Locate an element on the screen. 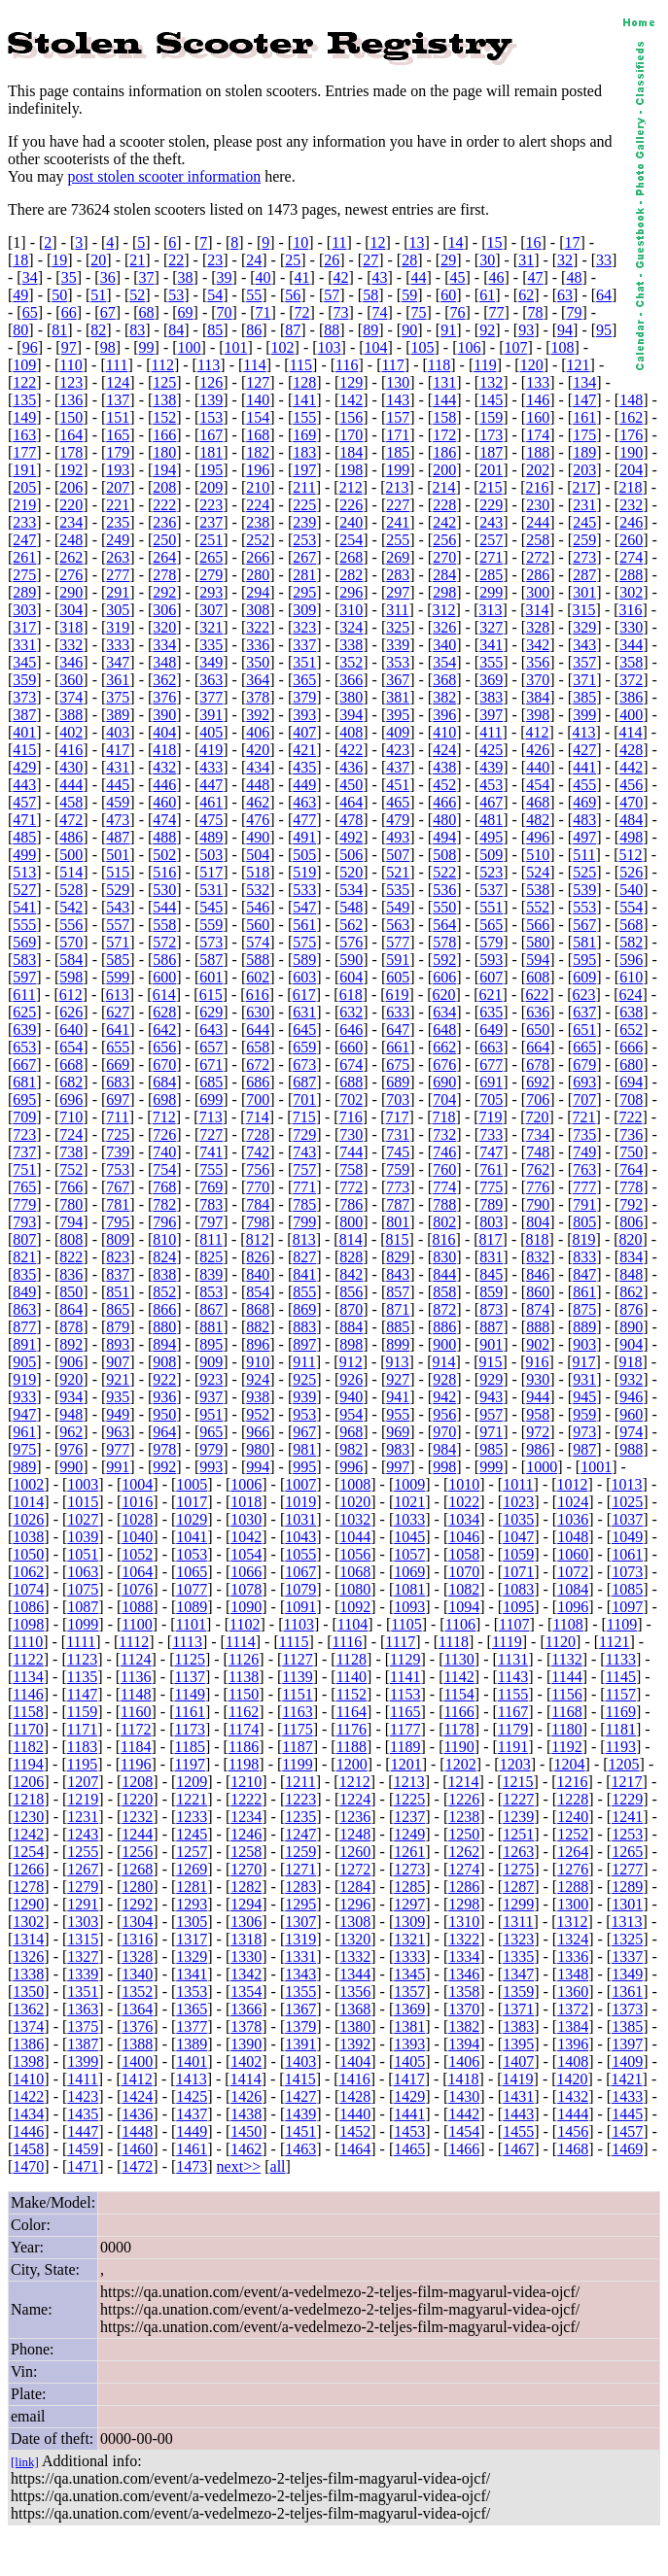 The height and width of the screenshot is (2576, 668). 82 is located at coordinates (98, 330).